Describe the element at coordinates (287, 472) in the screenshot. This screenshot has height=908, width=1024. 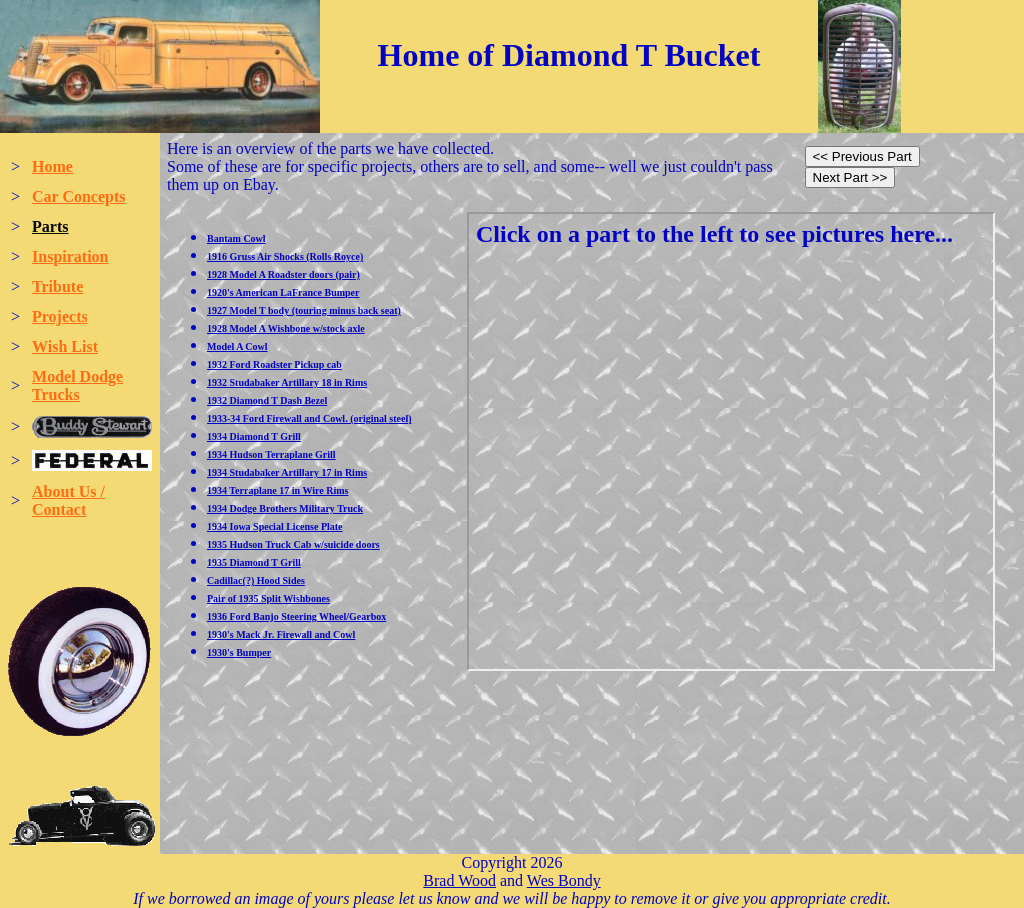
I see `1934 Studabaker Artillary 17 in Rims` at that location.